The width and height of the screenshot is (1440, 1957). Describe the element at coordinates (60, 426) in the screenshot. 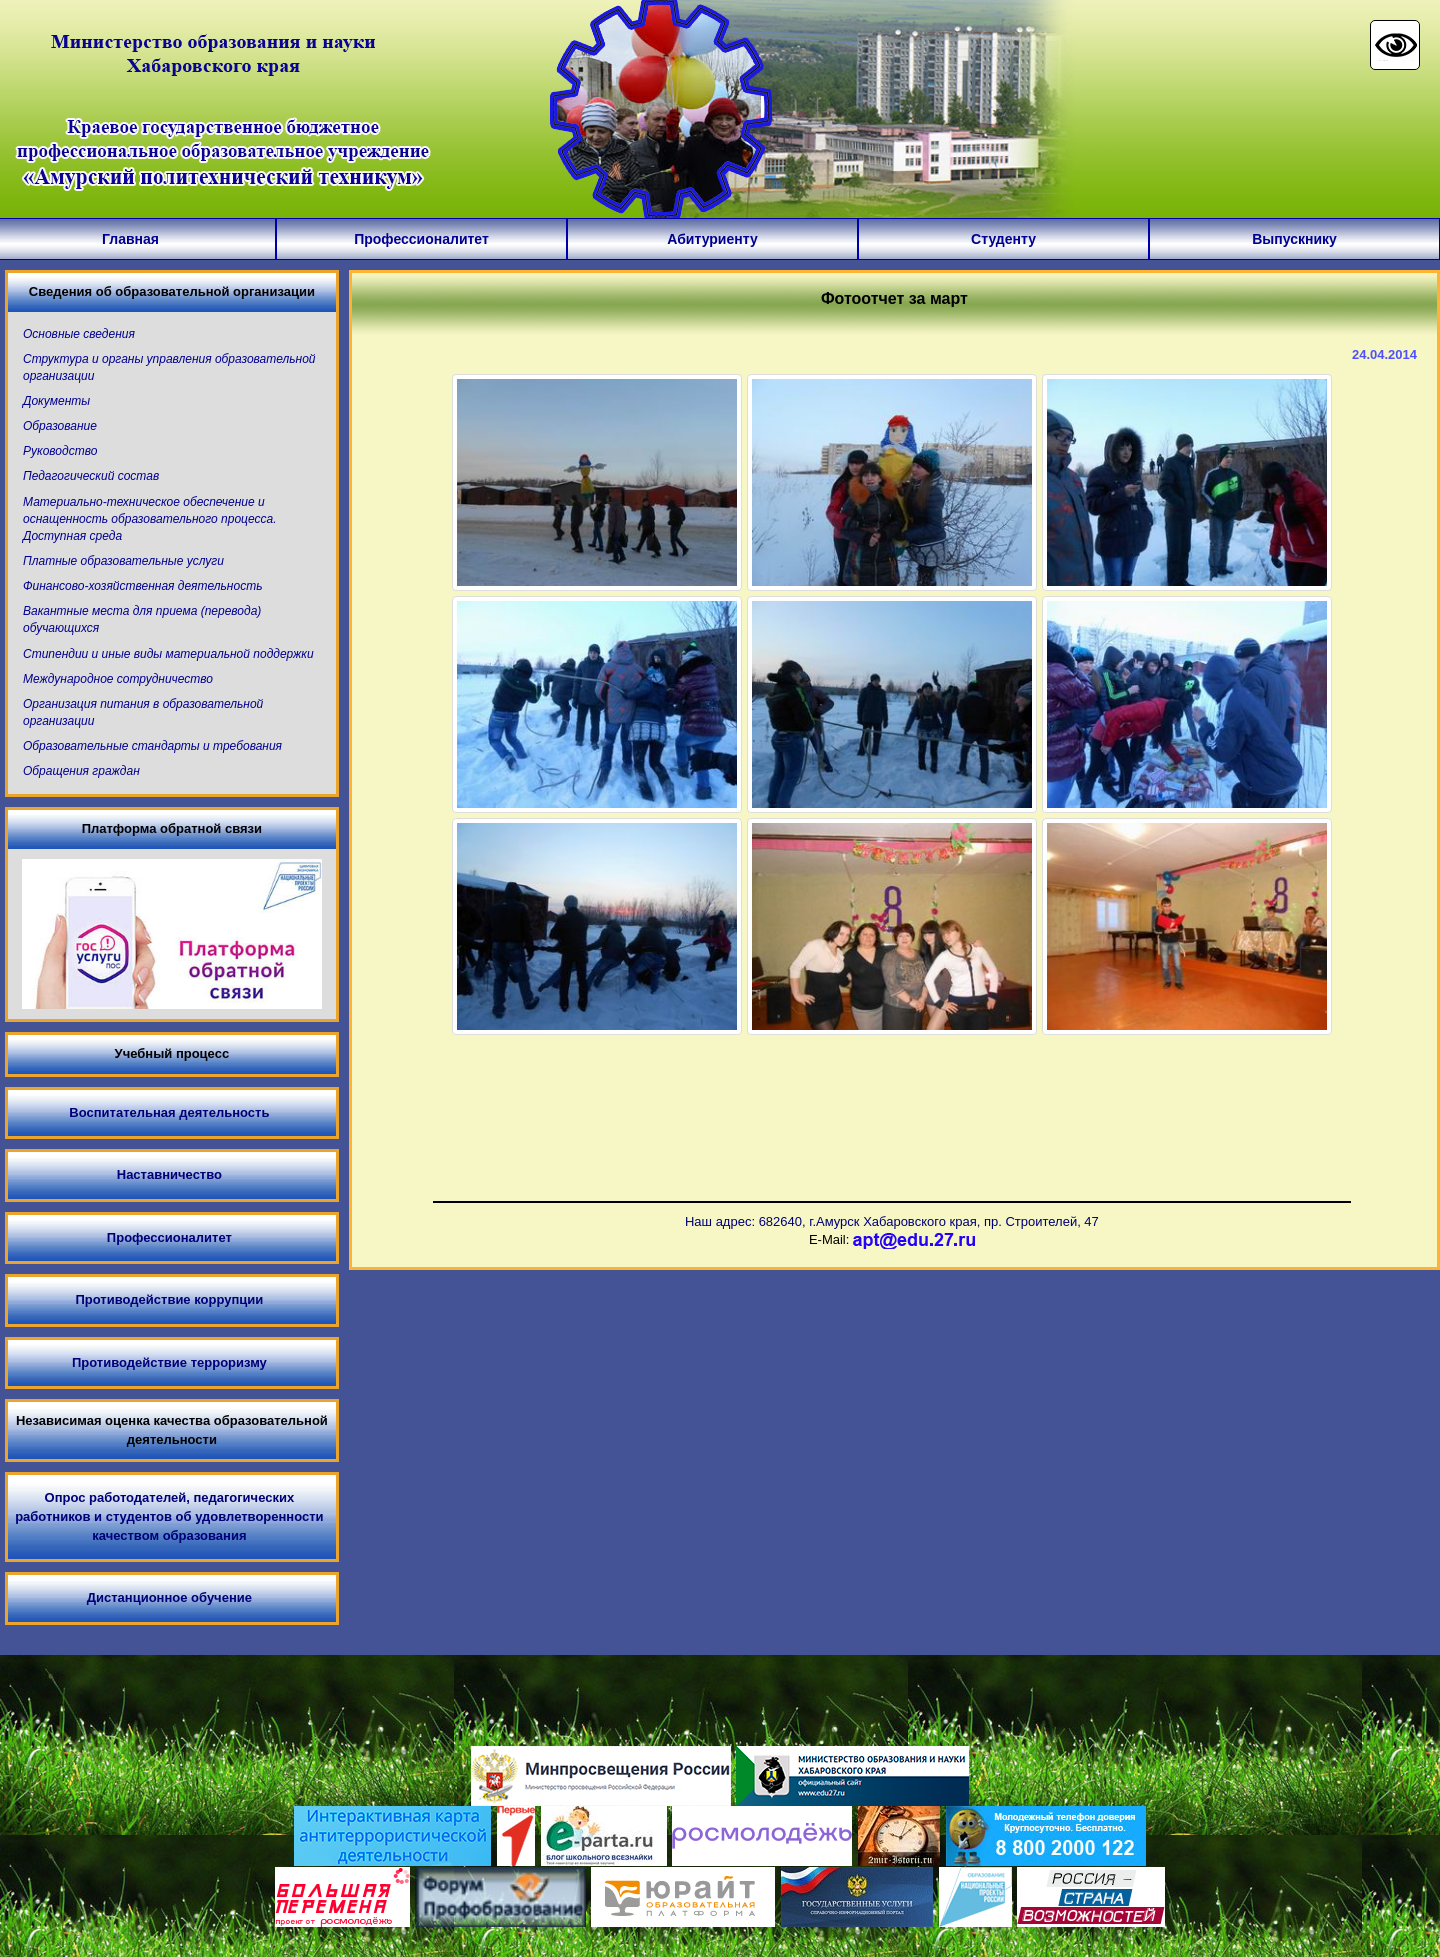

I see `Образование` at that location.